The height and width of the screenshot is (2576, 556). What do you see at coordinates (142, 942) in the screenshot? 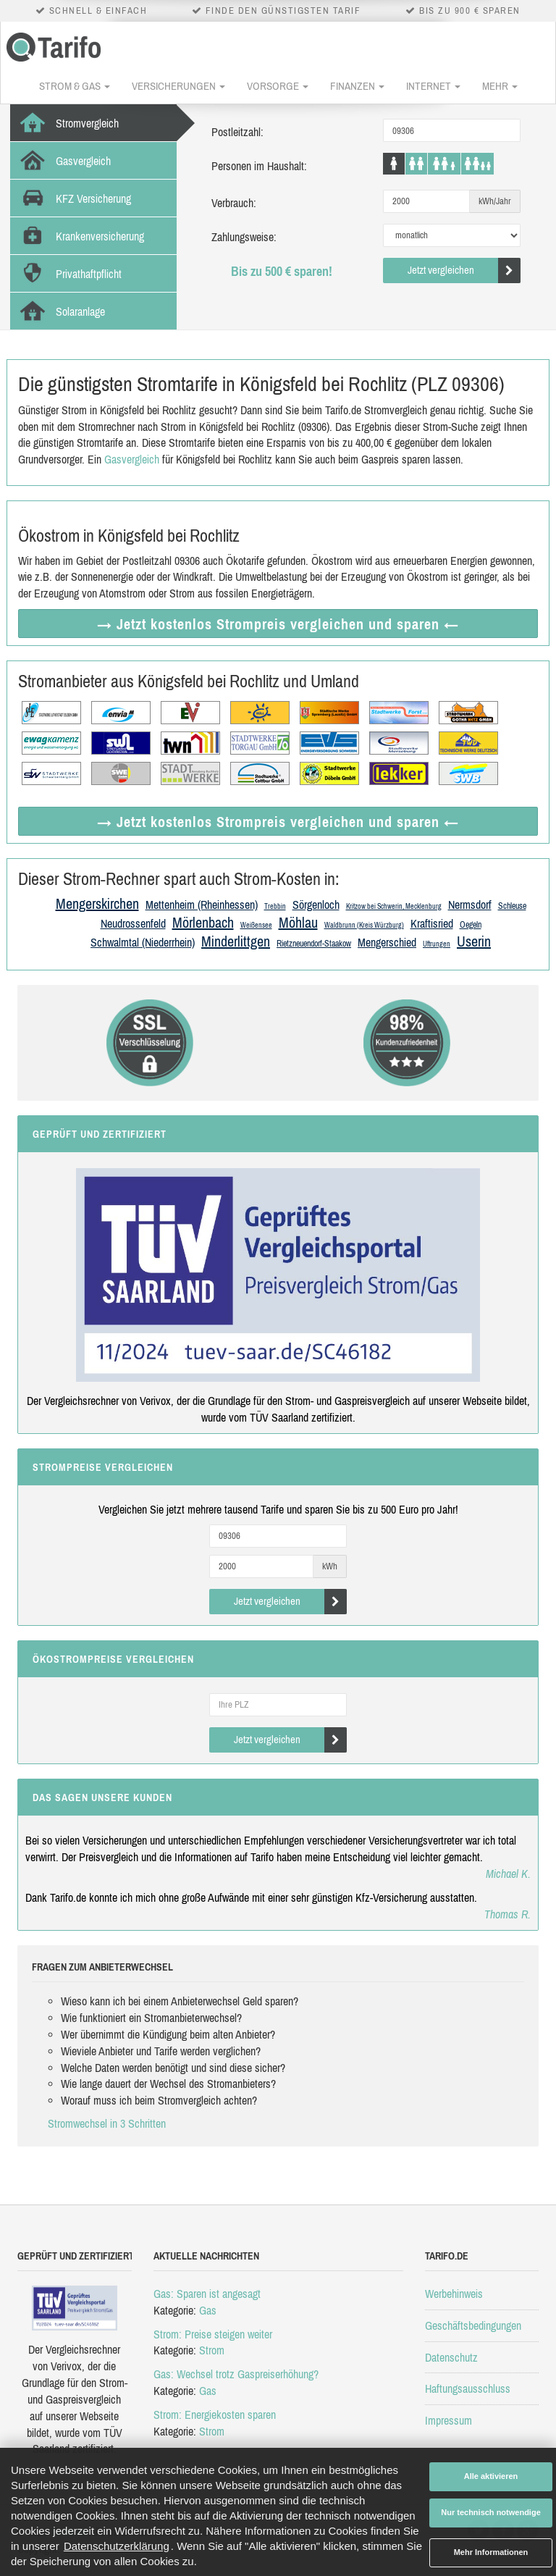
I see `Schwalmtal (Niederrhein)` at bounding box center [142, 942].